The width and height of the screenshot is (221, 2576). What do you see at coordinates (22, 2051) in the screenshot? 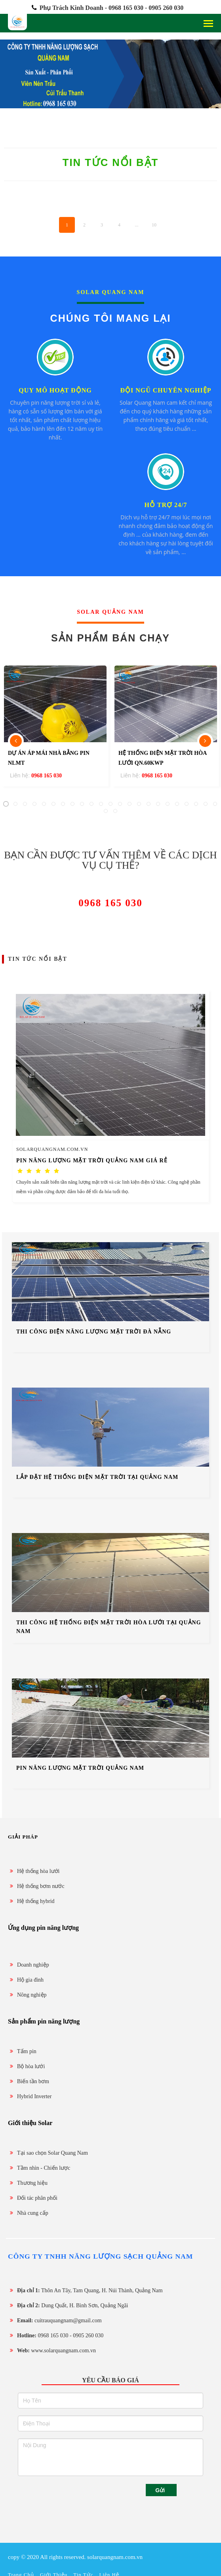
I see `Tấm pin` at bounding box center [22, 2051].